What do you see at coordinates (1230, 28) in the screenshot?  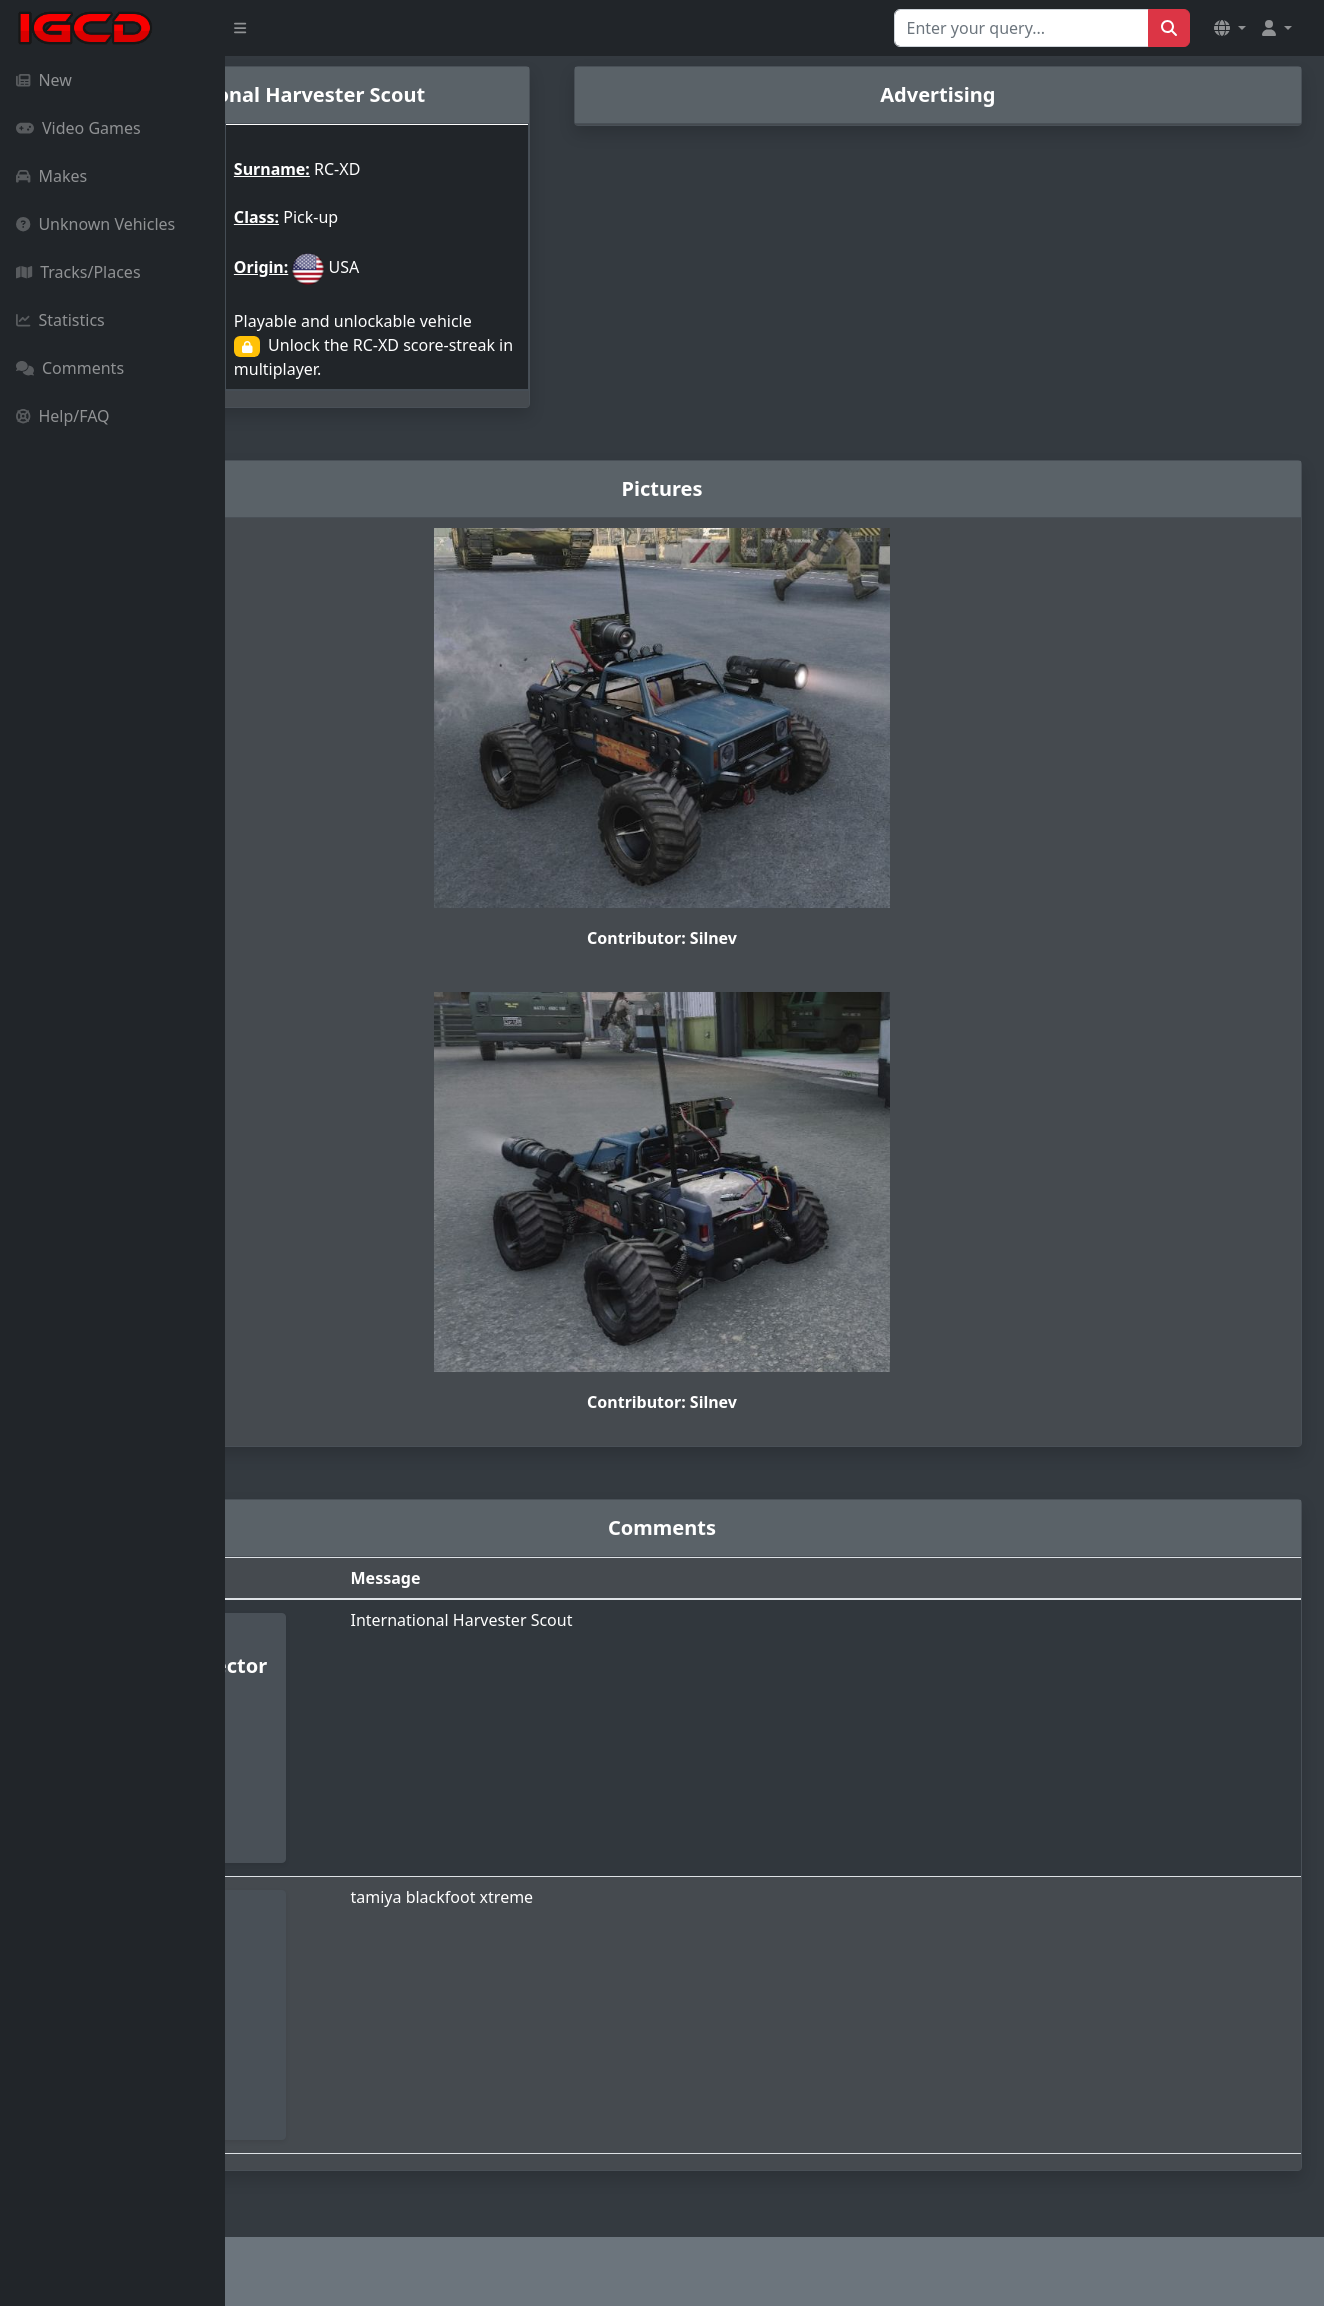 I see `[button]` at bounding box center [1230, 28].